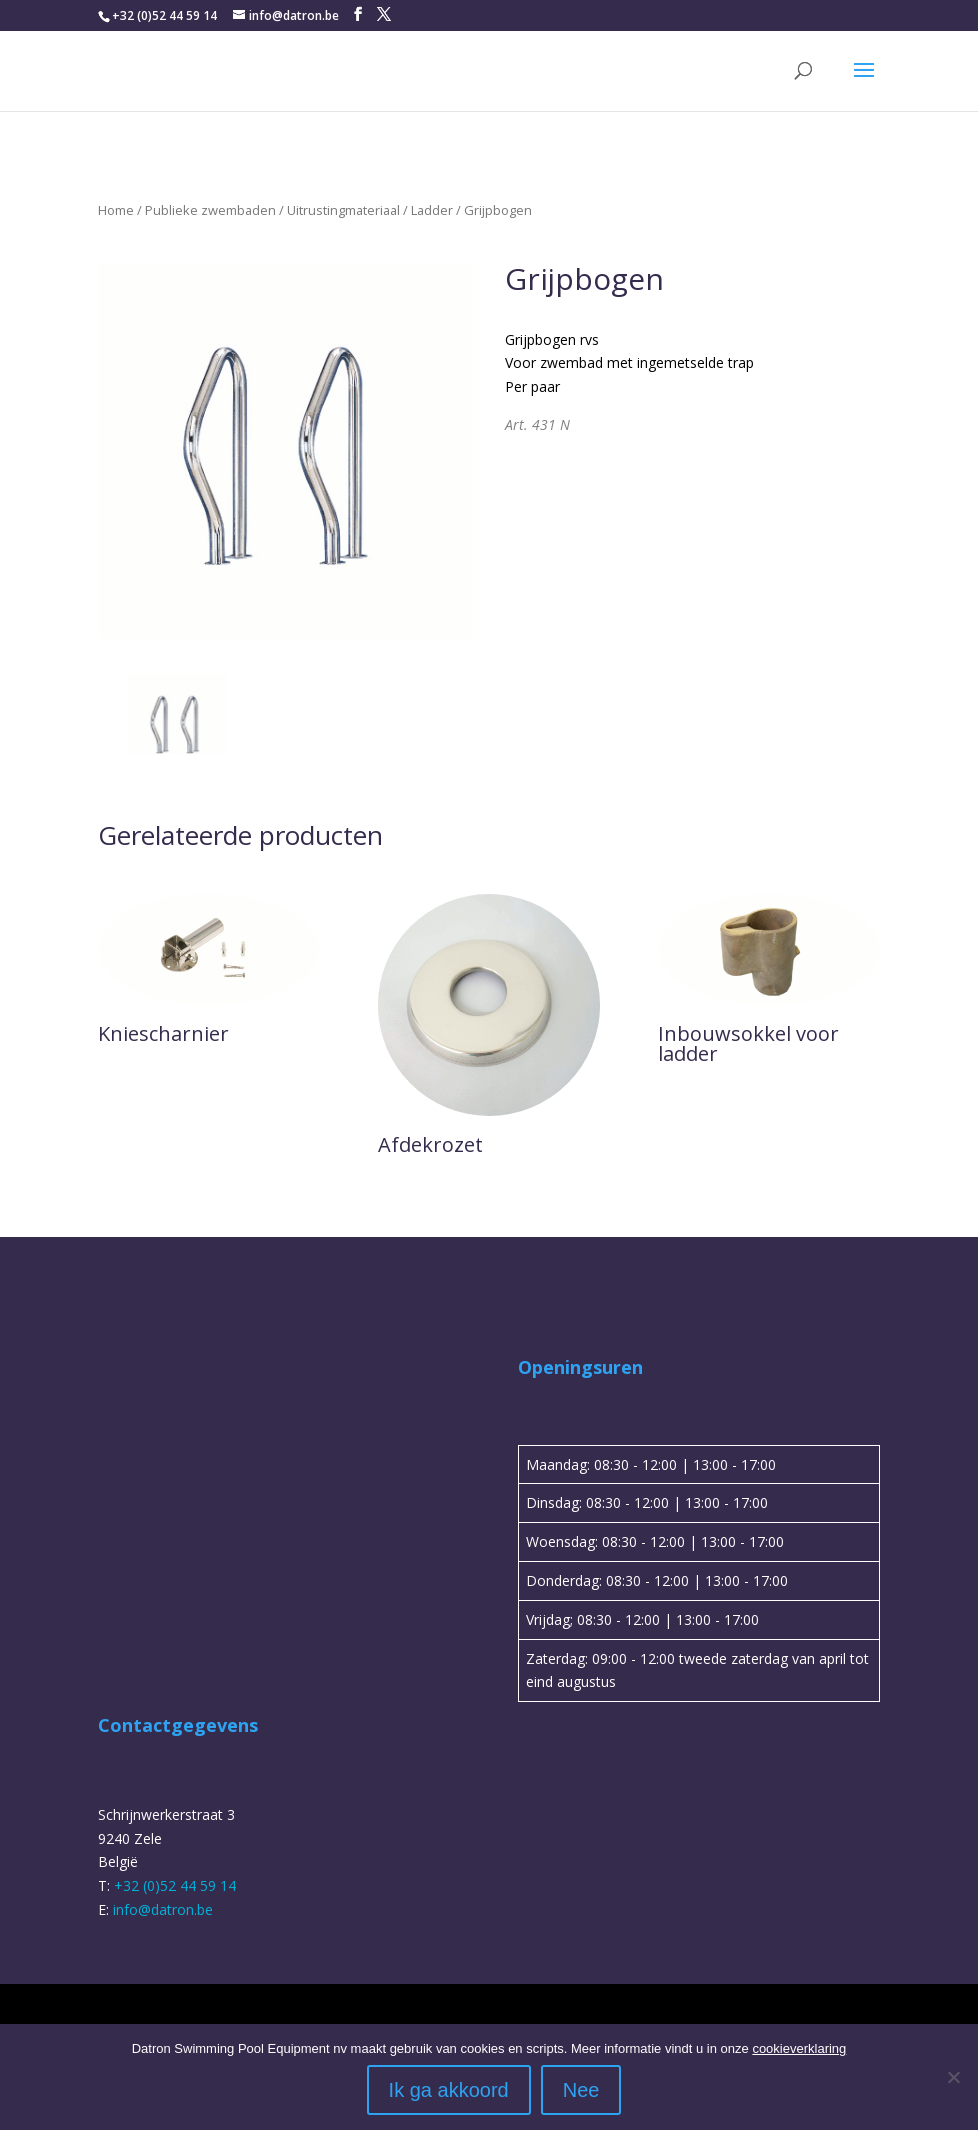 This screenshot has height=2130, width=978. What do you see at coordinates (449, 2090) in the screenshot?
I see `Ik ga akkoord` at bounding box center [449, 2090].